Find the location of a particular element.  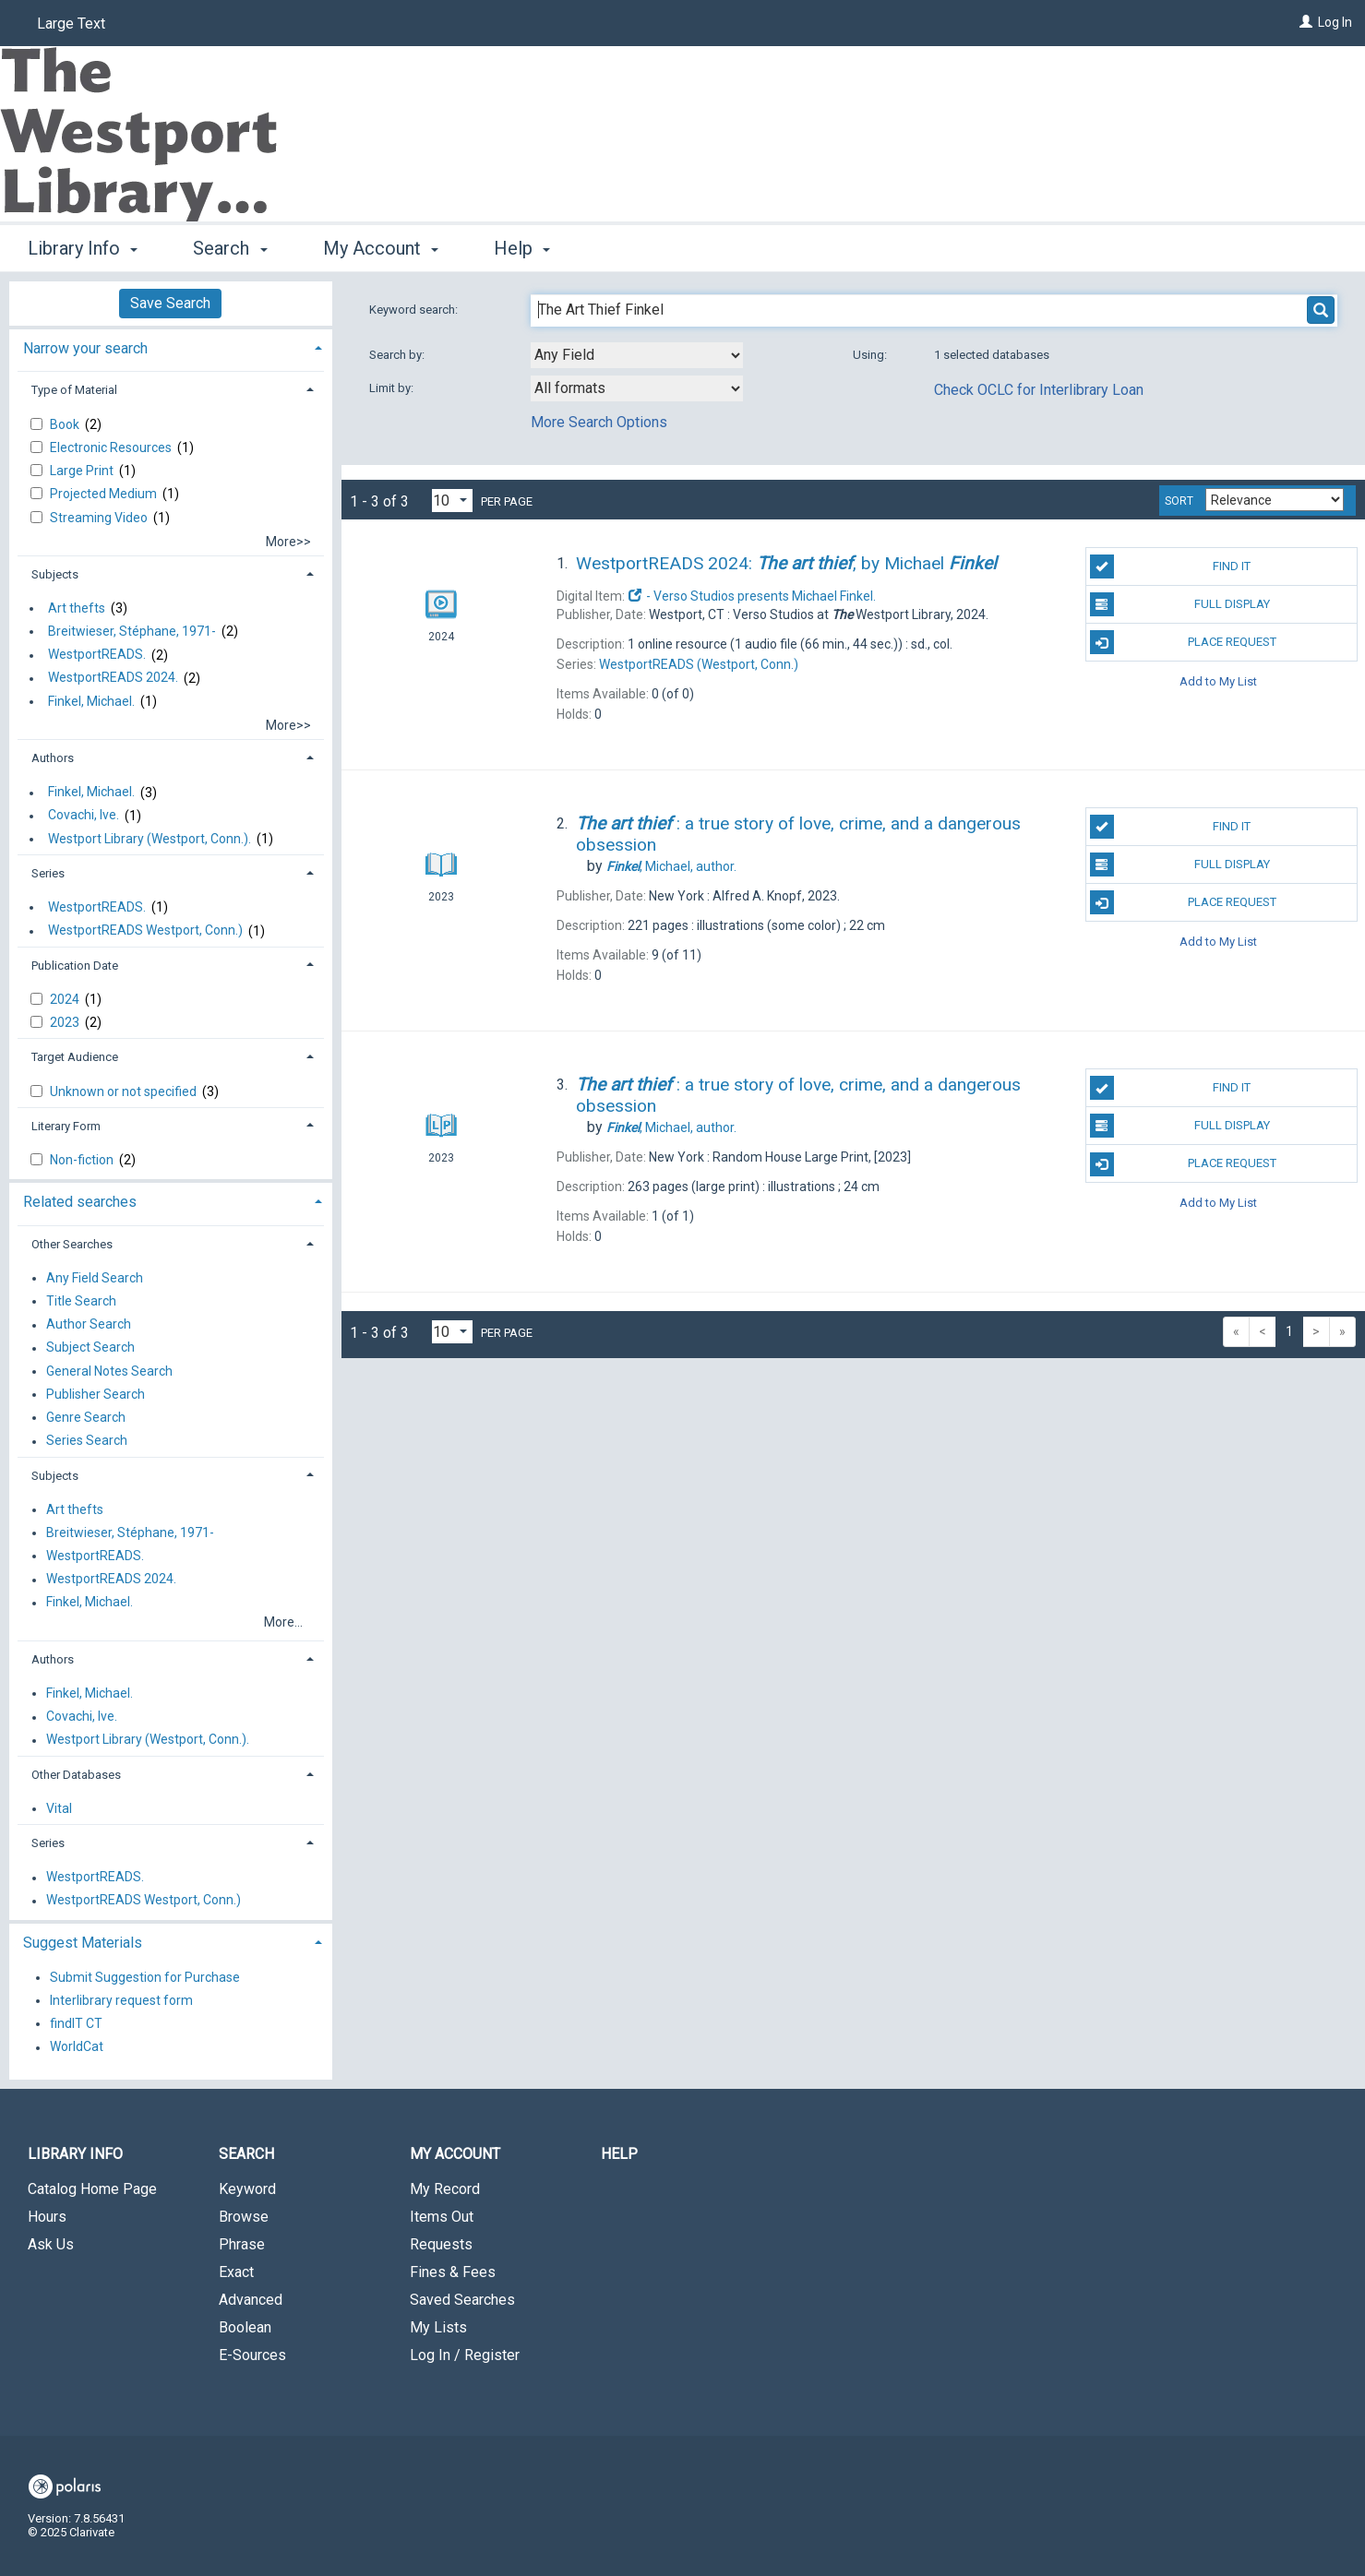

Requests is located at coordinates (441, 2244).